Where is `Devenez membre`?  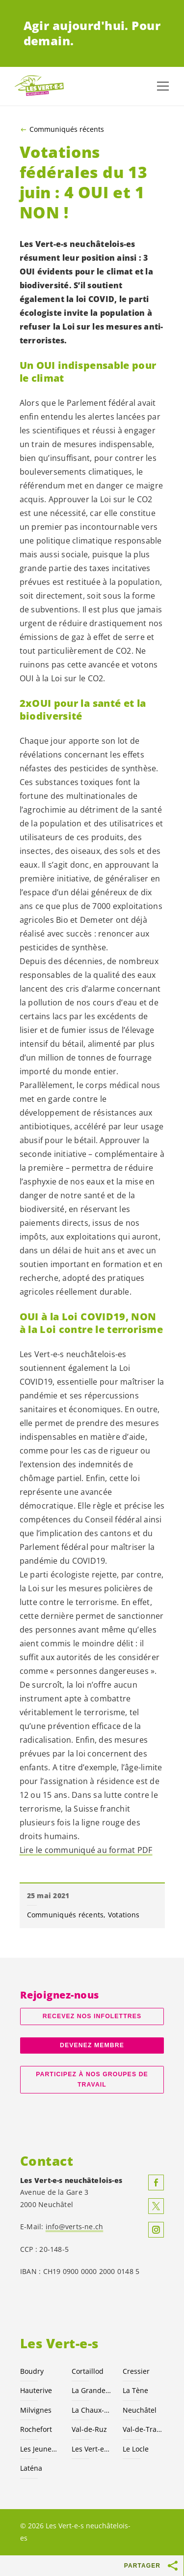 Devenez membre is located at coordinates (92, 2045).